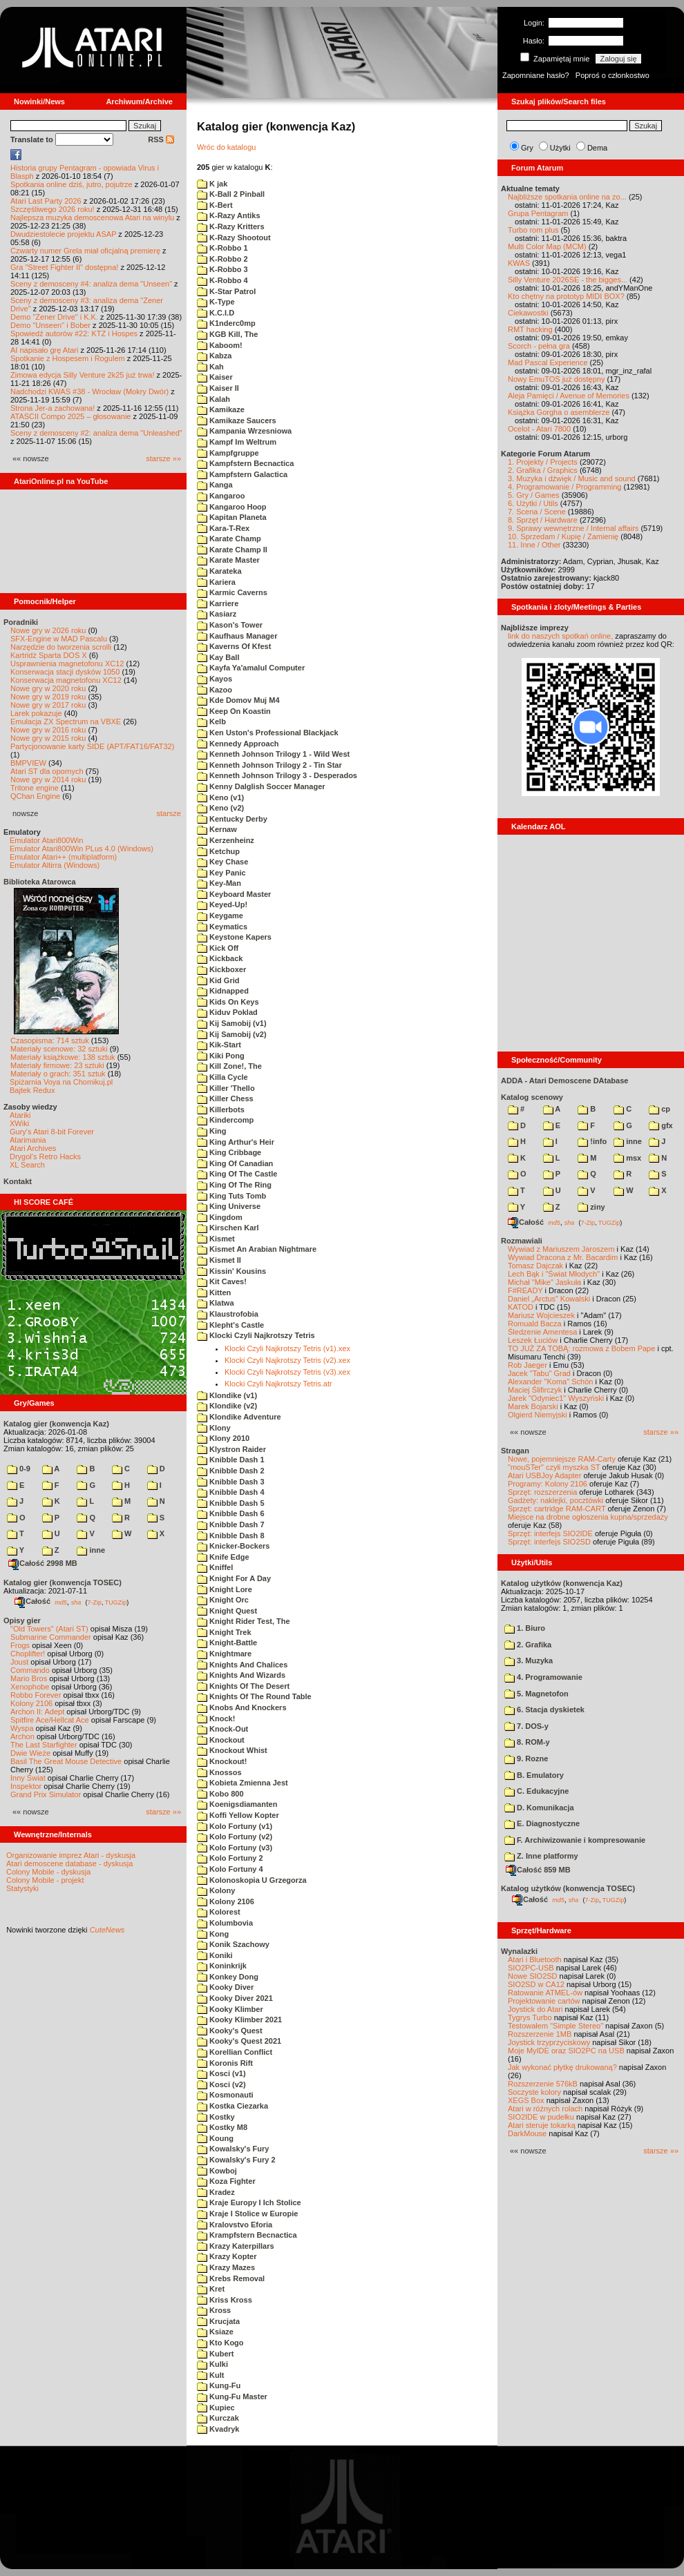 The image size is (684, 2576). What do you see at coordinates (22, 1620) in the screenshot?
I see `Opisy gier` at bounding box center [22, 1620].